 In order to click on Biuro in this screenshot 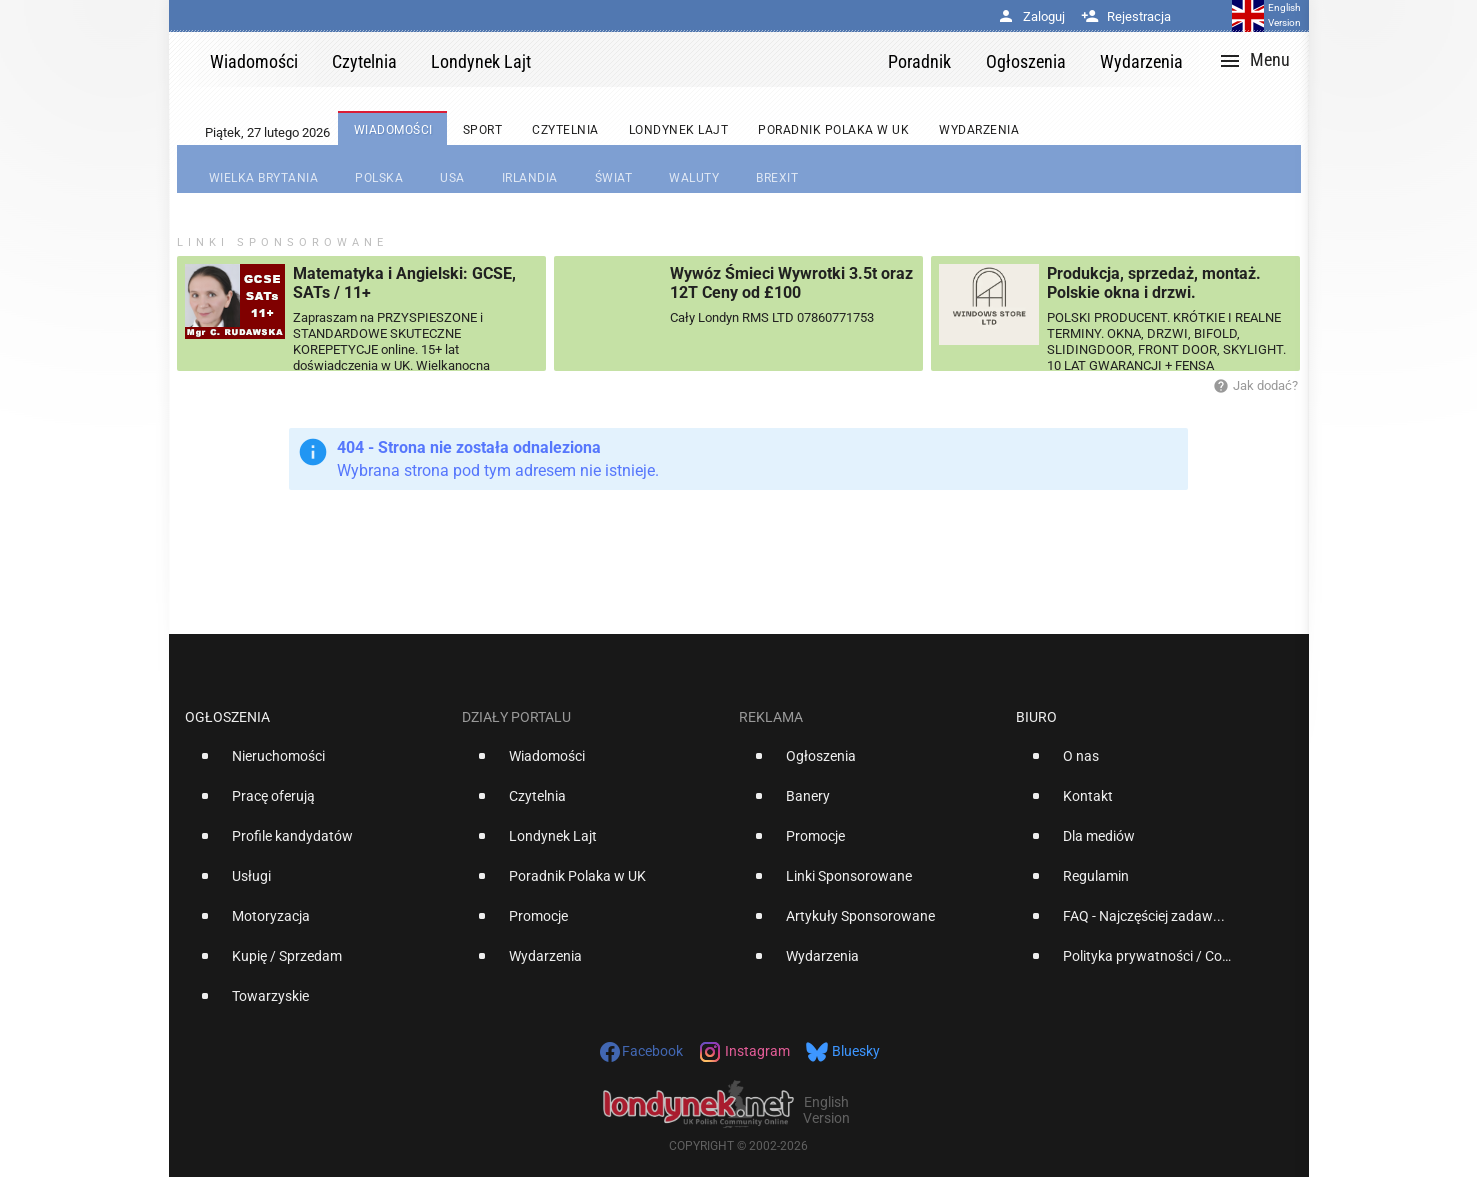, I will do `click(1036, 717)`.